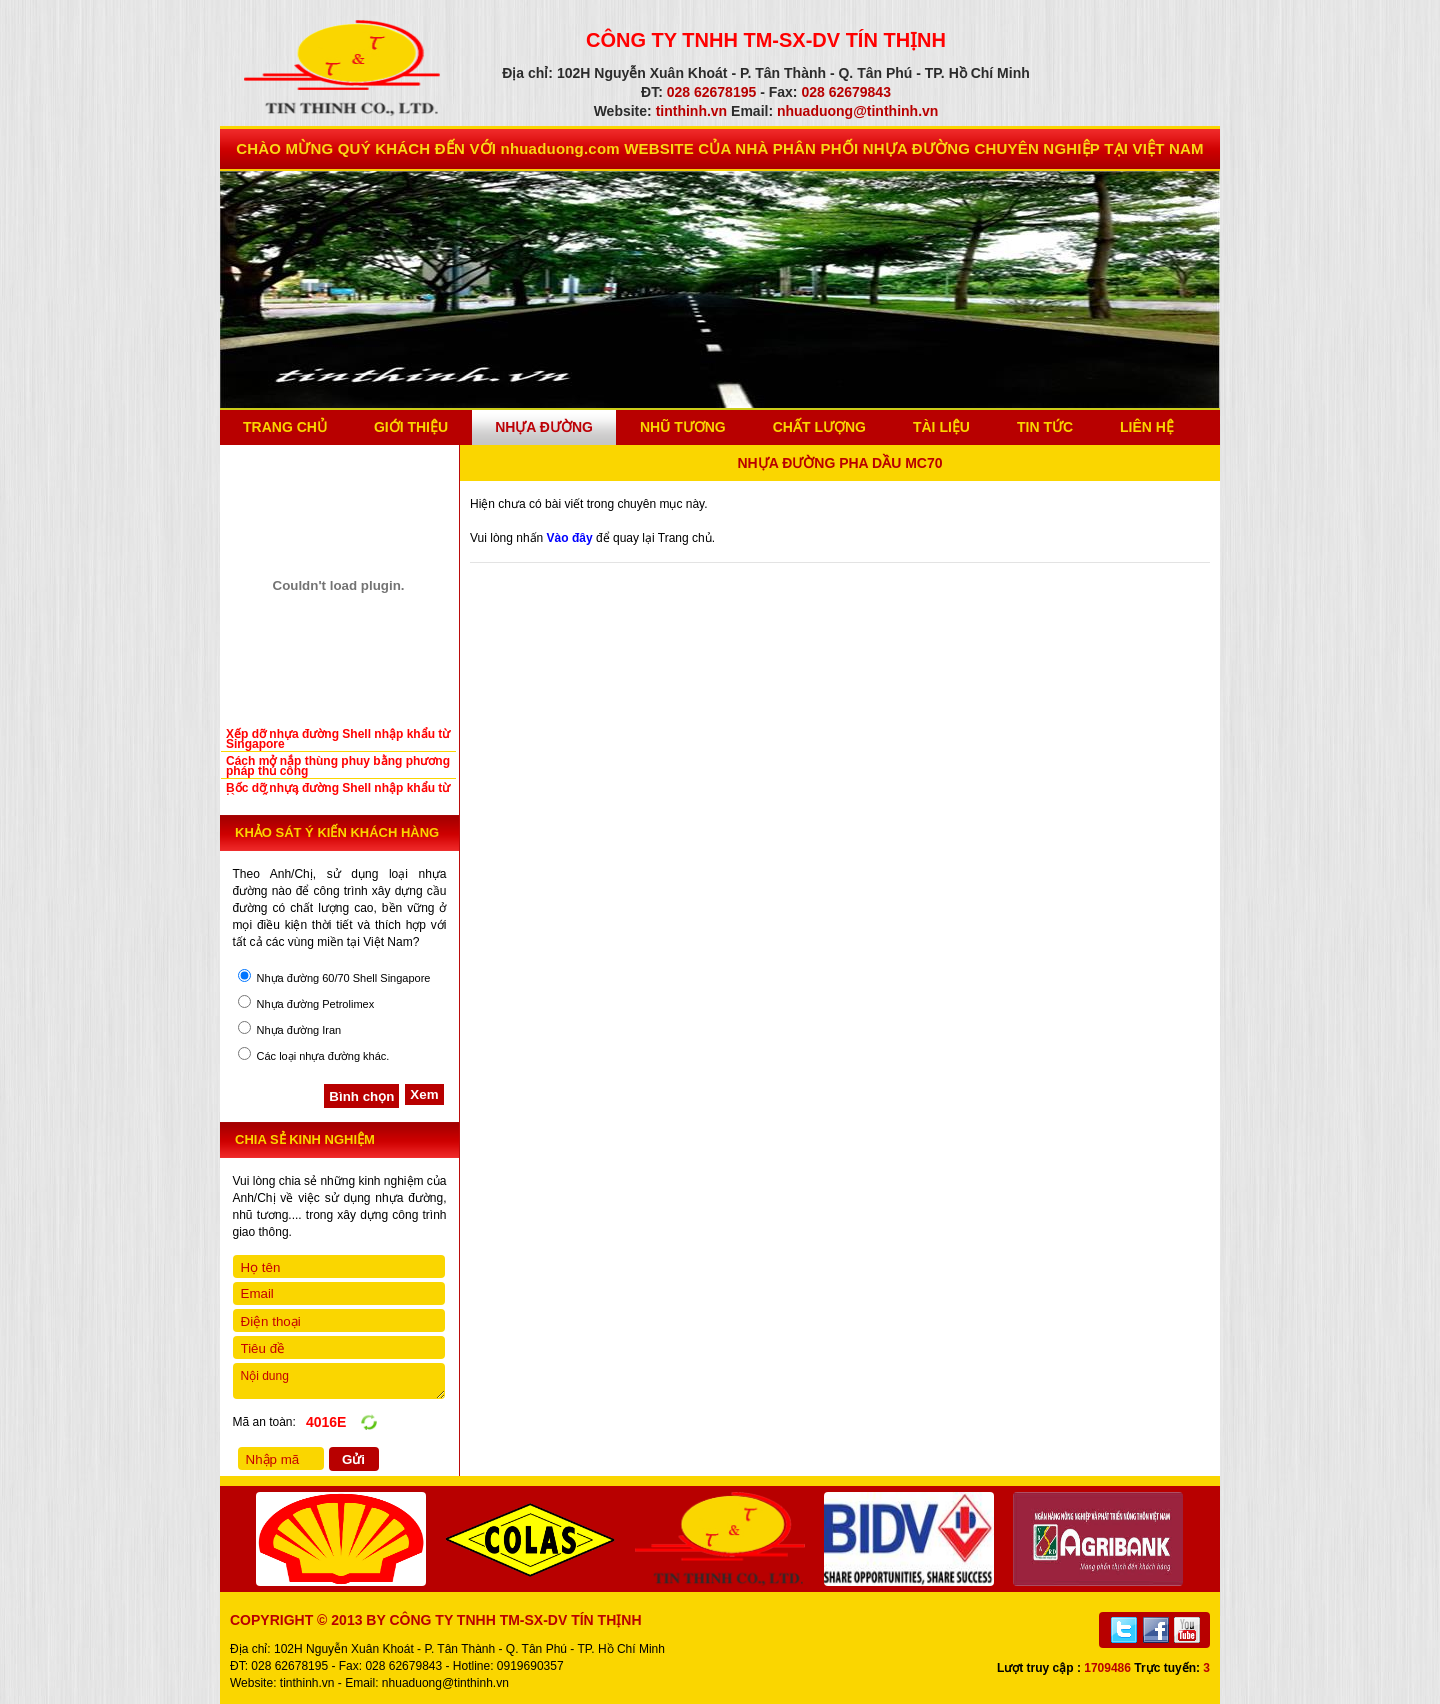 The image size is (1440, 1704). I want to click on Cách mở nắp thùng phuy bằng phương pháp thủ công, so click(338, 766).